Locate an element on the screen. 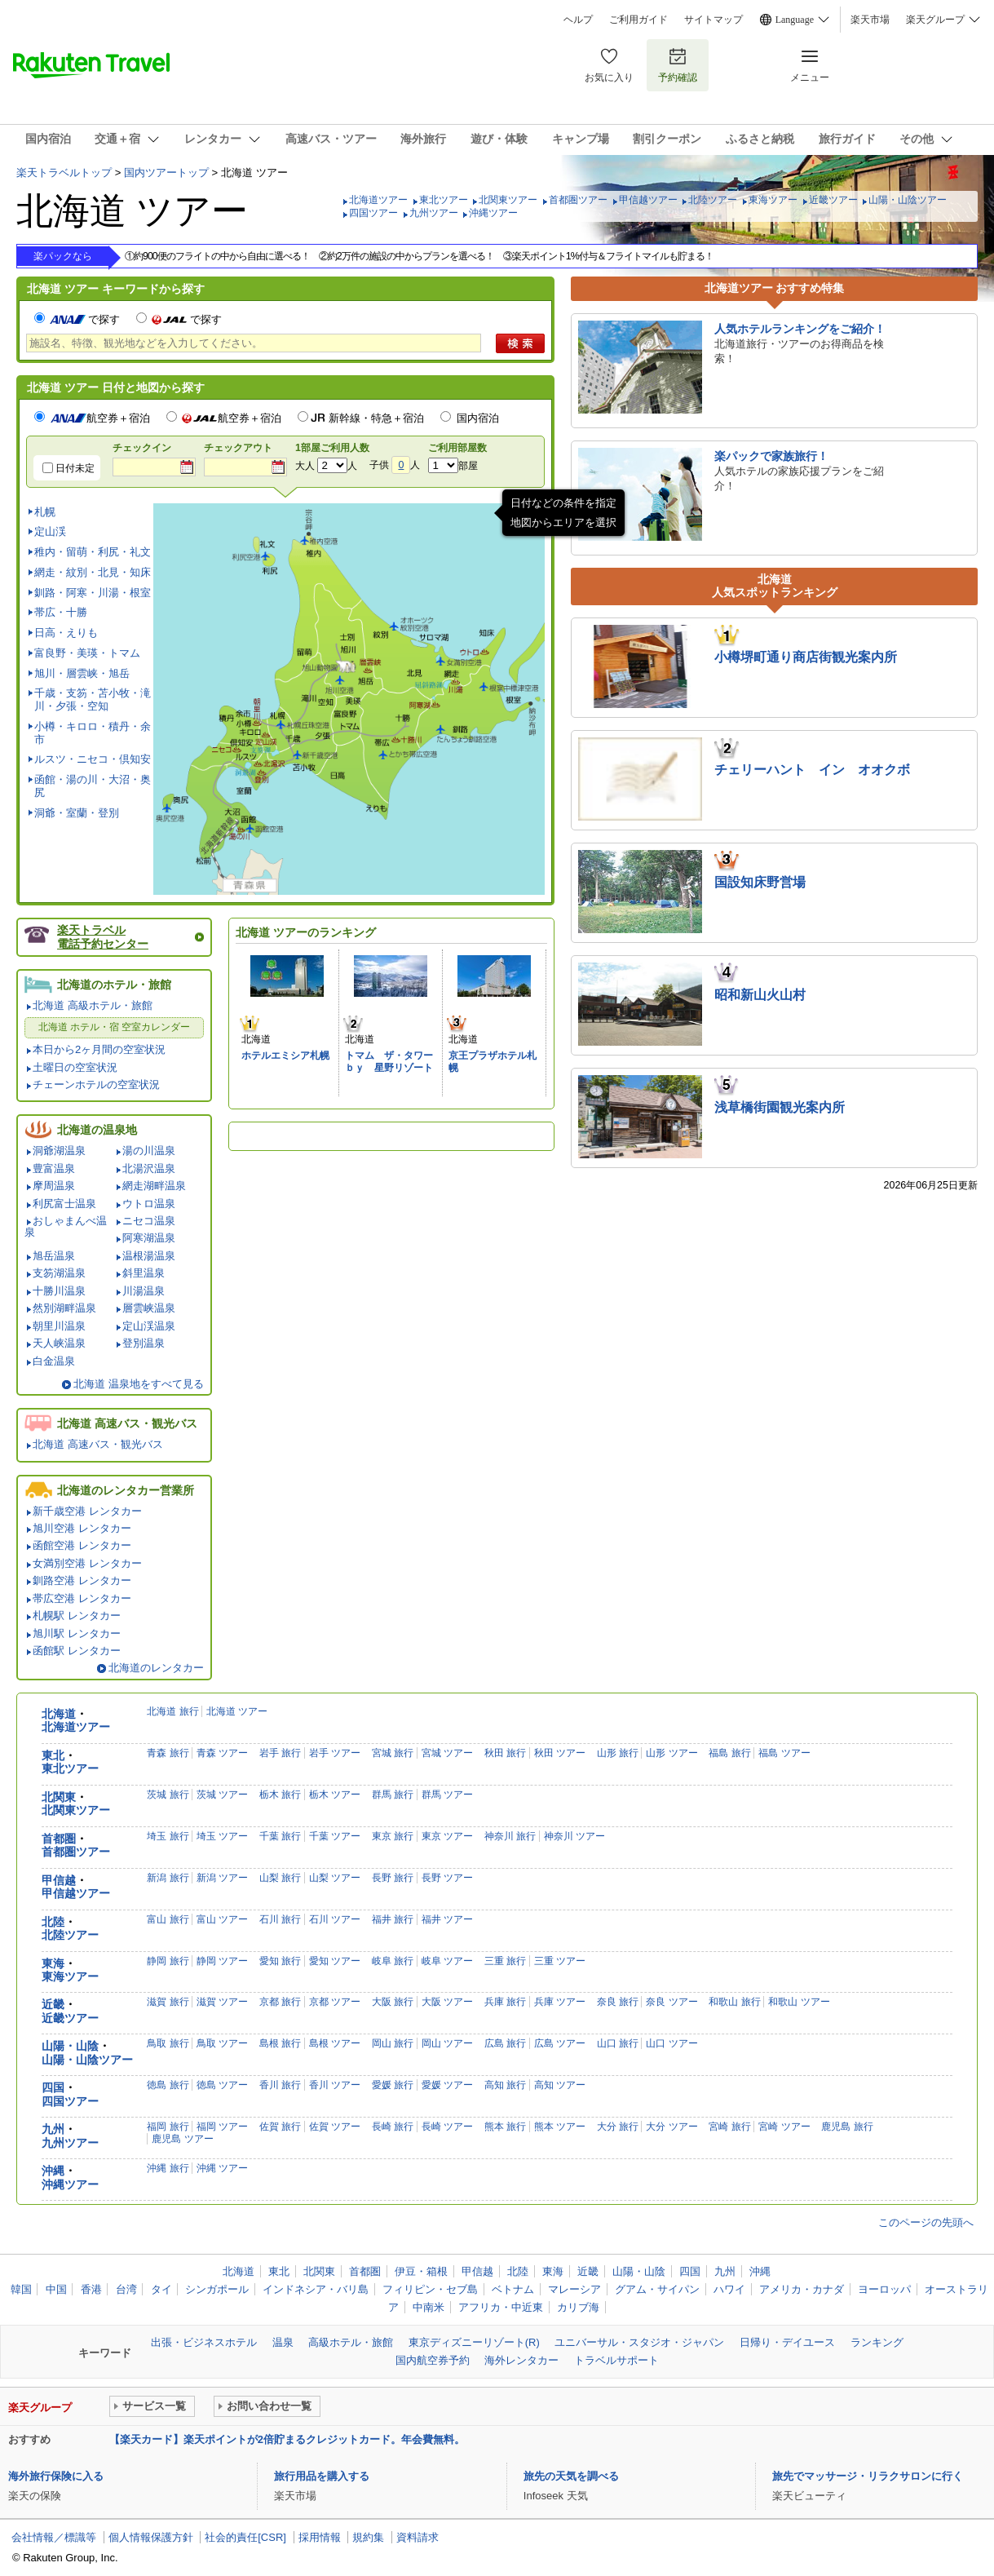  伊豆・箱根 is located at coordinates (421, 2271).